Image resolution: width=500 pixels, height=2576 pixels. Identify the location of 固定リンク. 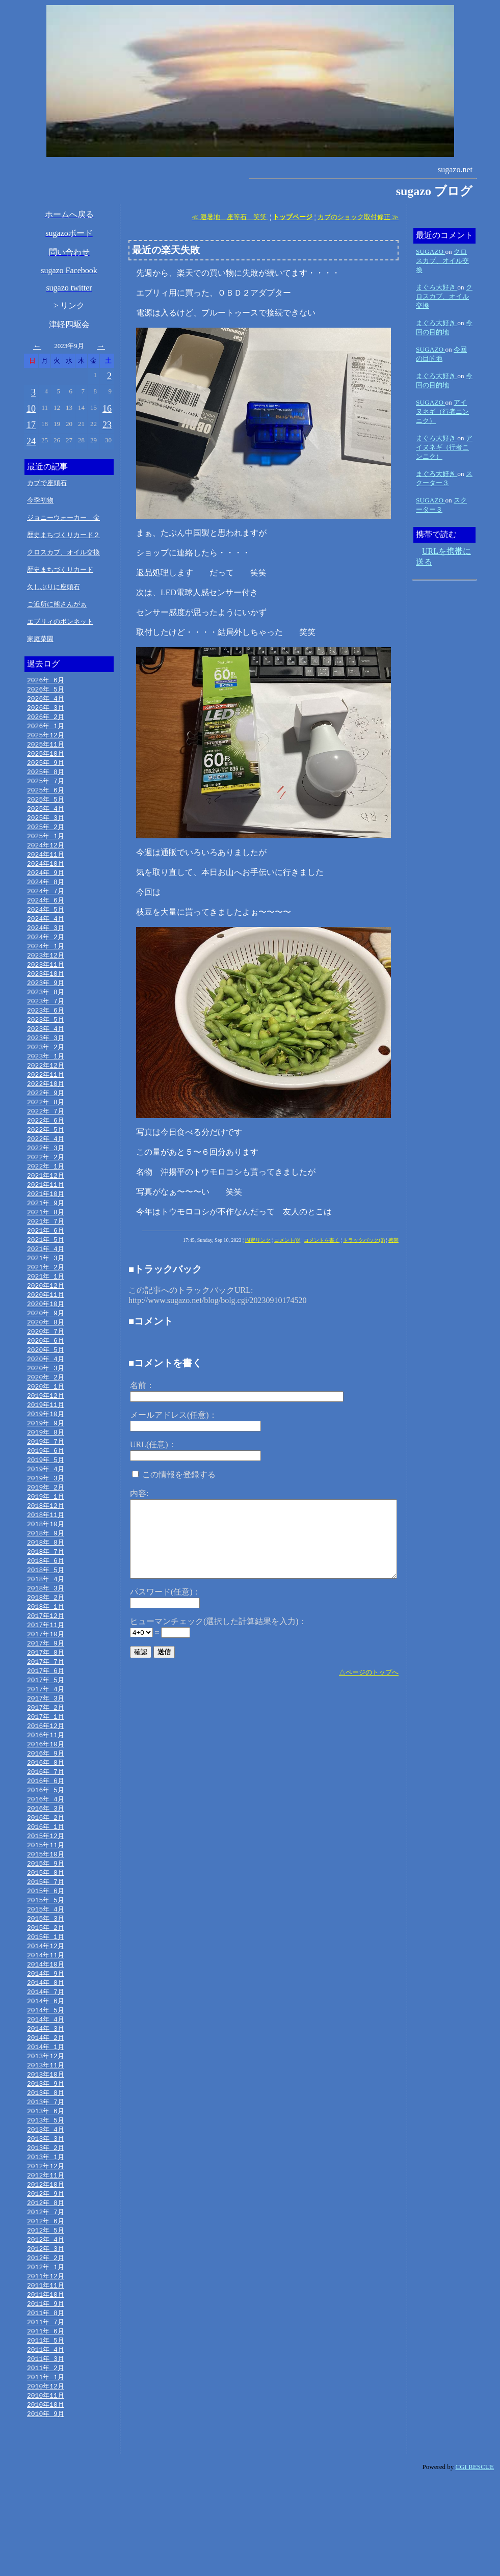
(258, 1240).